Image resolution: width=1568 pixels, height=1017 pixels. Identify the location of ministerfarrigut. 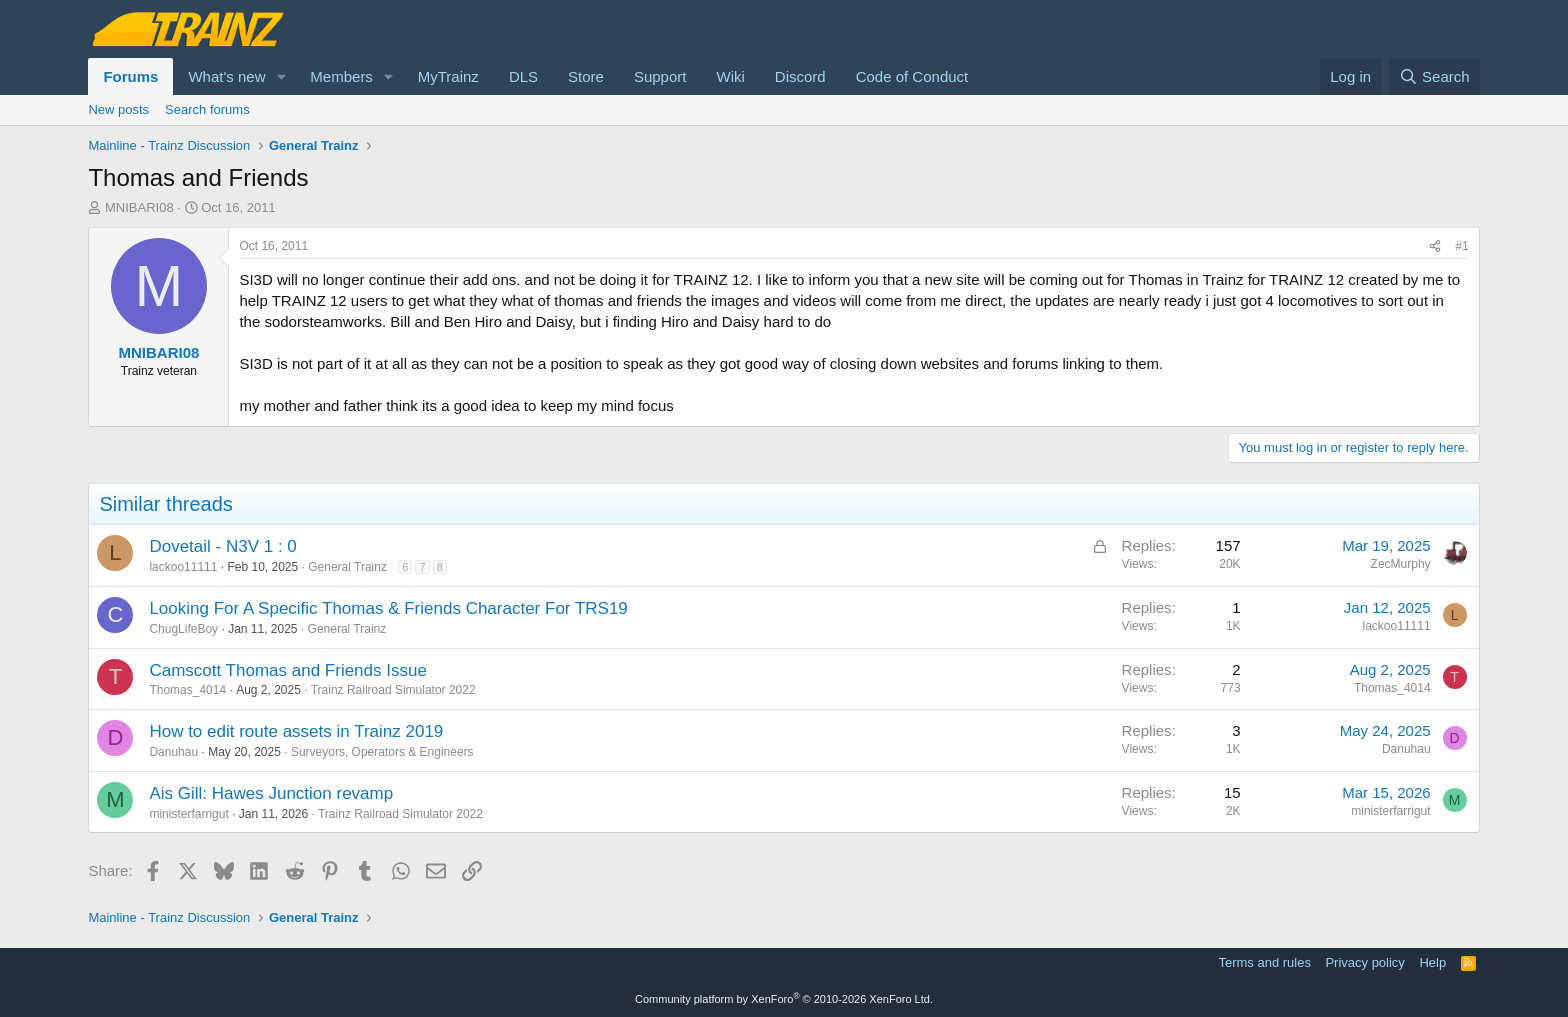
(188, 814).